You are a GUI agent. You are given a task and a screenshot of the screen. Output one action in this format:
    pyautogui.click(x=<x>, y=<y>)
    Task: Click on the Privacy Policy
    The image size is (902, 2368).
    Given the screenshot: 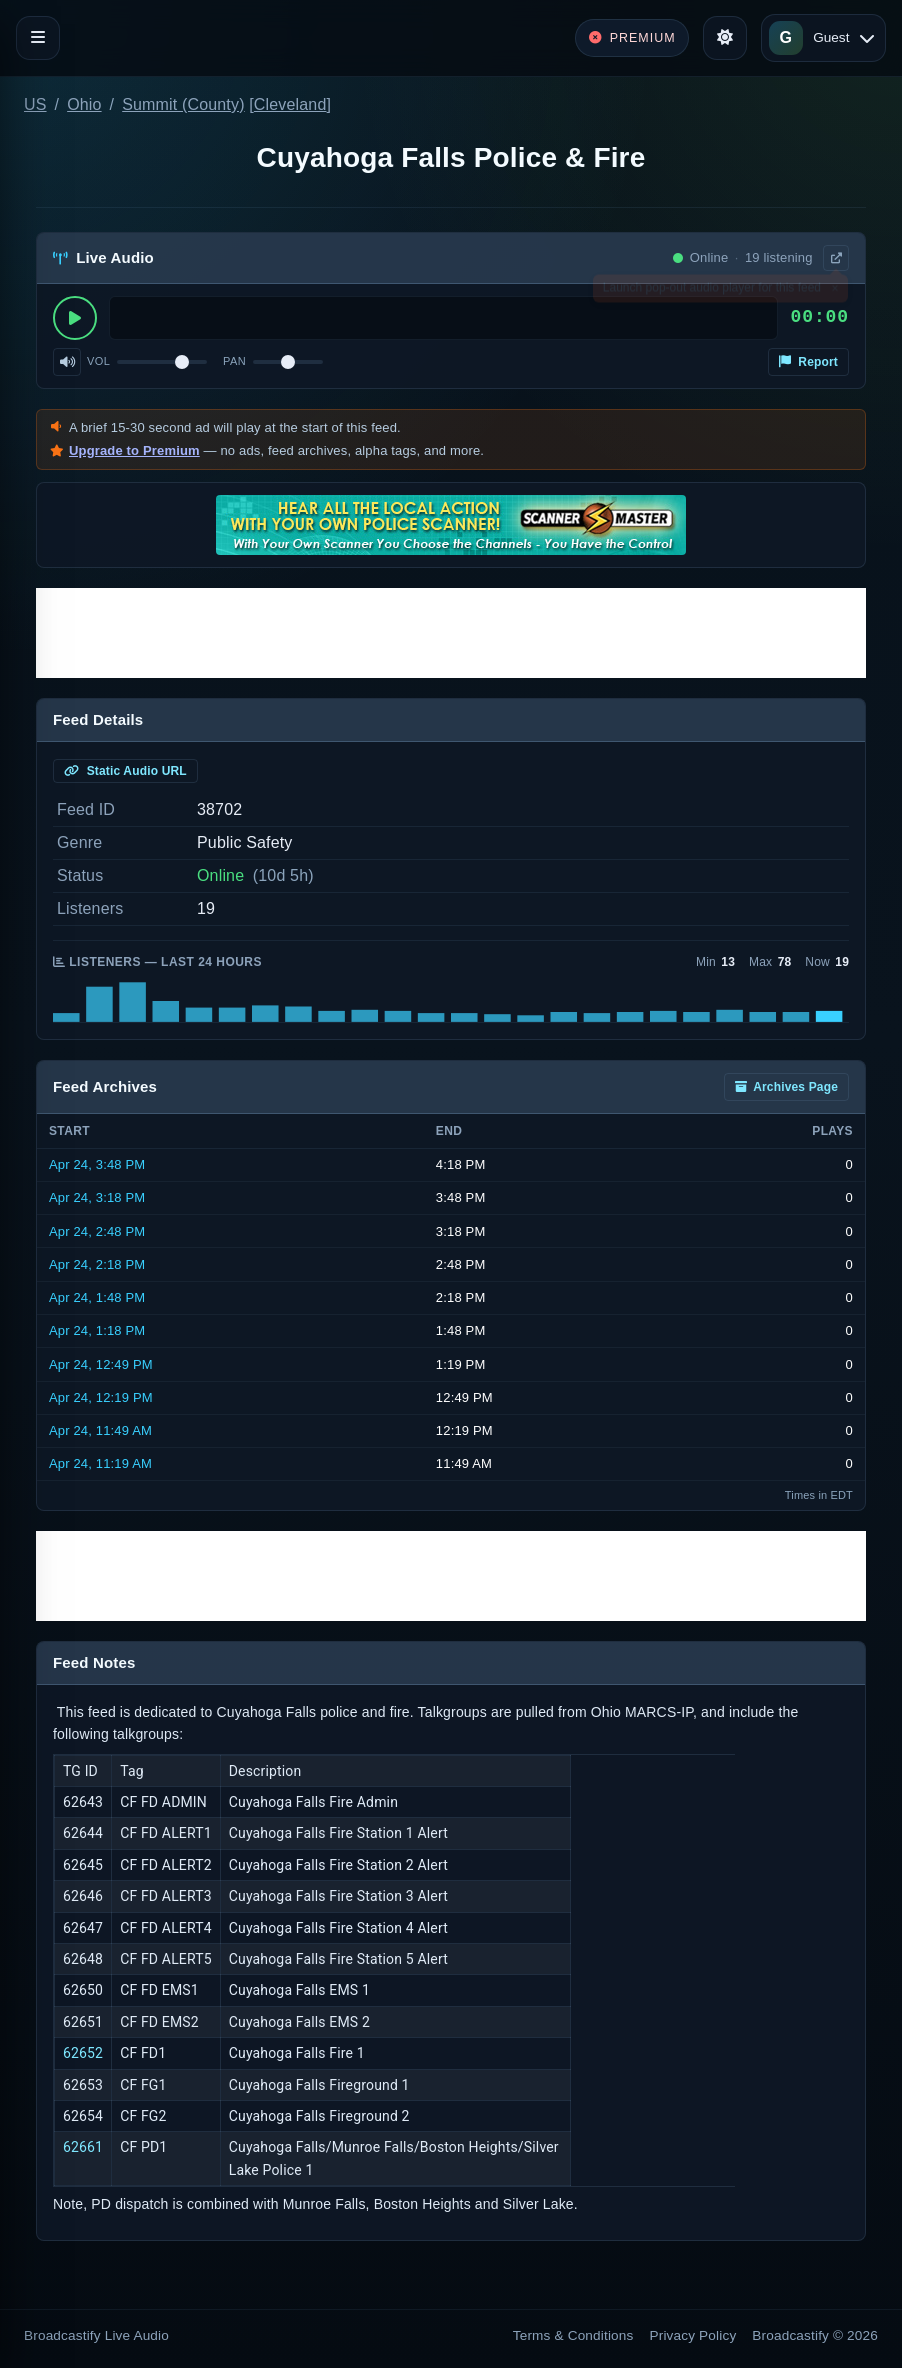 What is the action you would take?
    pyautogui.click(x=693, y=2335)
    